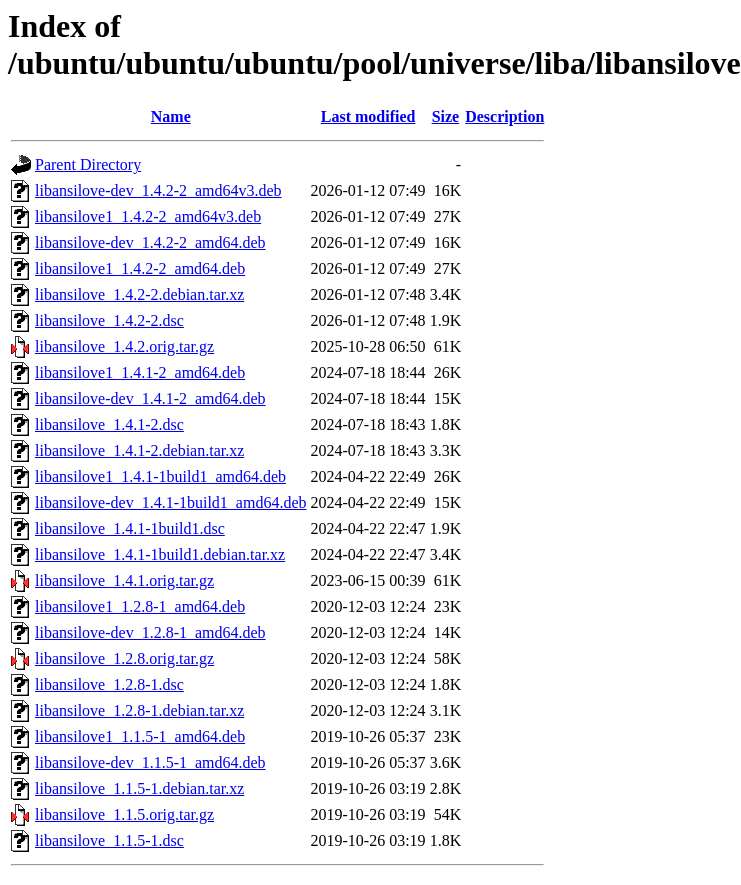 The height and width of the screenshot is (885, 741). What do you see at coordinates (88, 164) in the screenshot?
I see `Parent Directory` at bounding box center [88, 164].